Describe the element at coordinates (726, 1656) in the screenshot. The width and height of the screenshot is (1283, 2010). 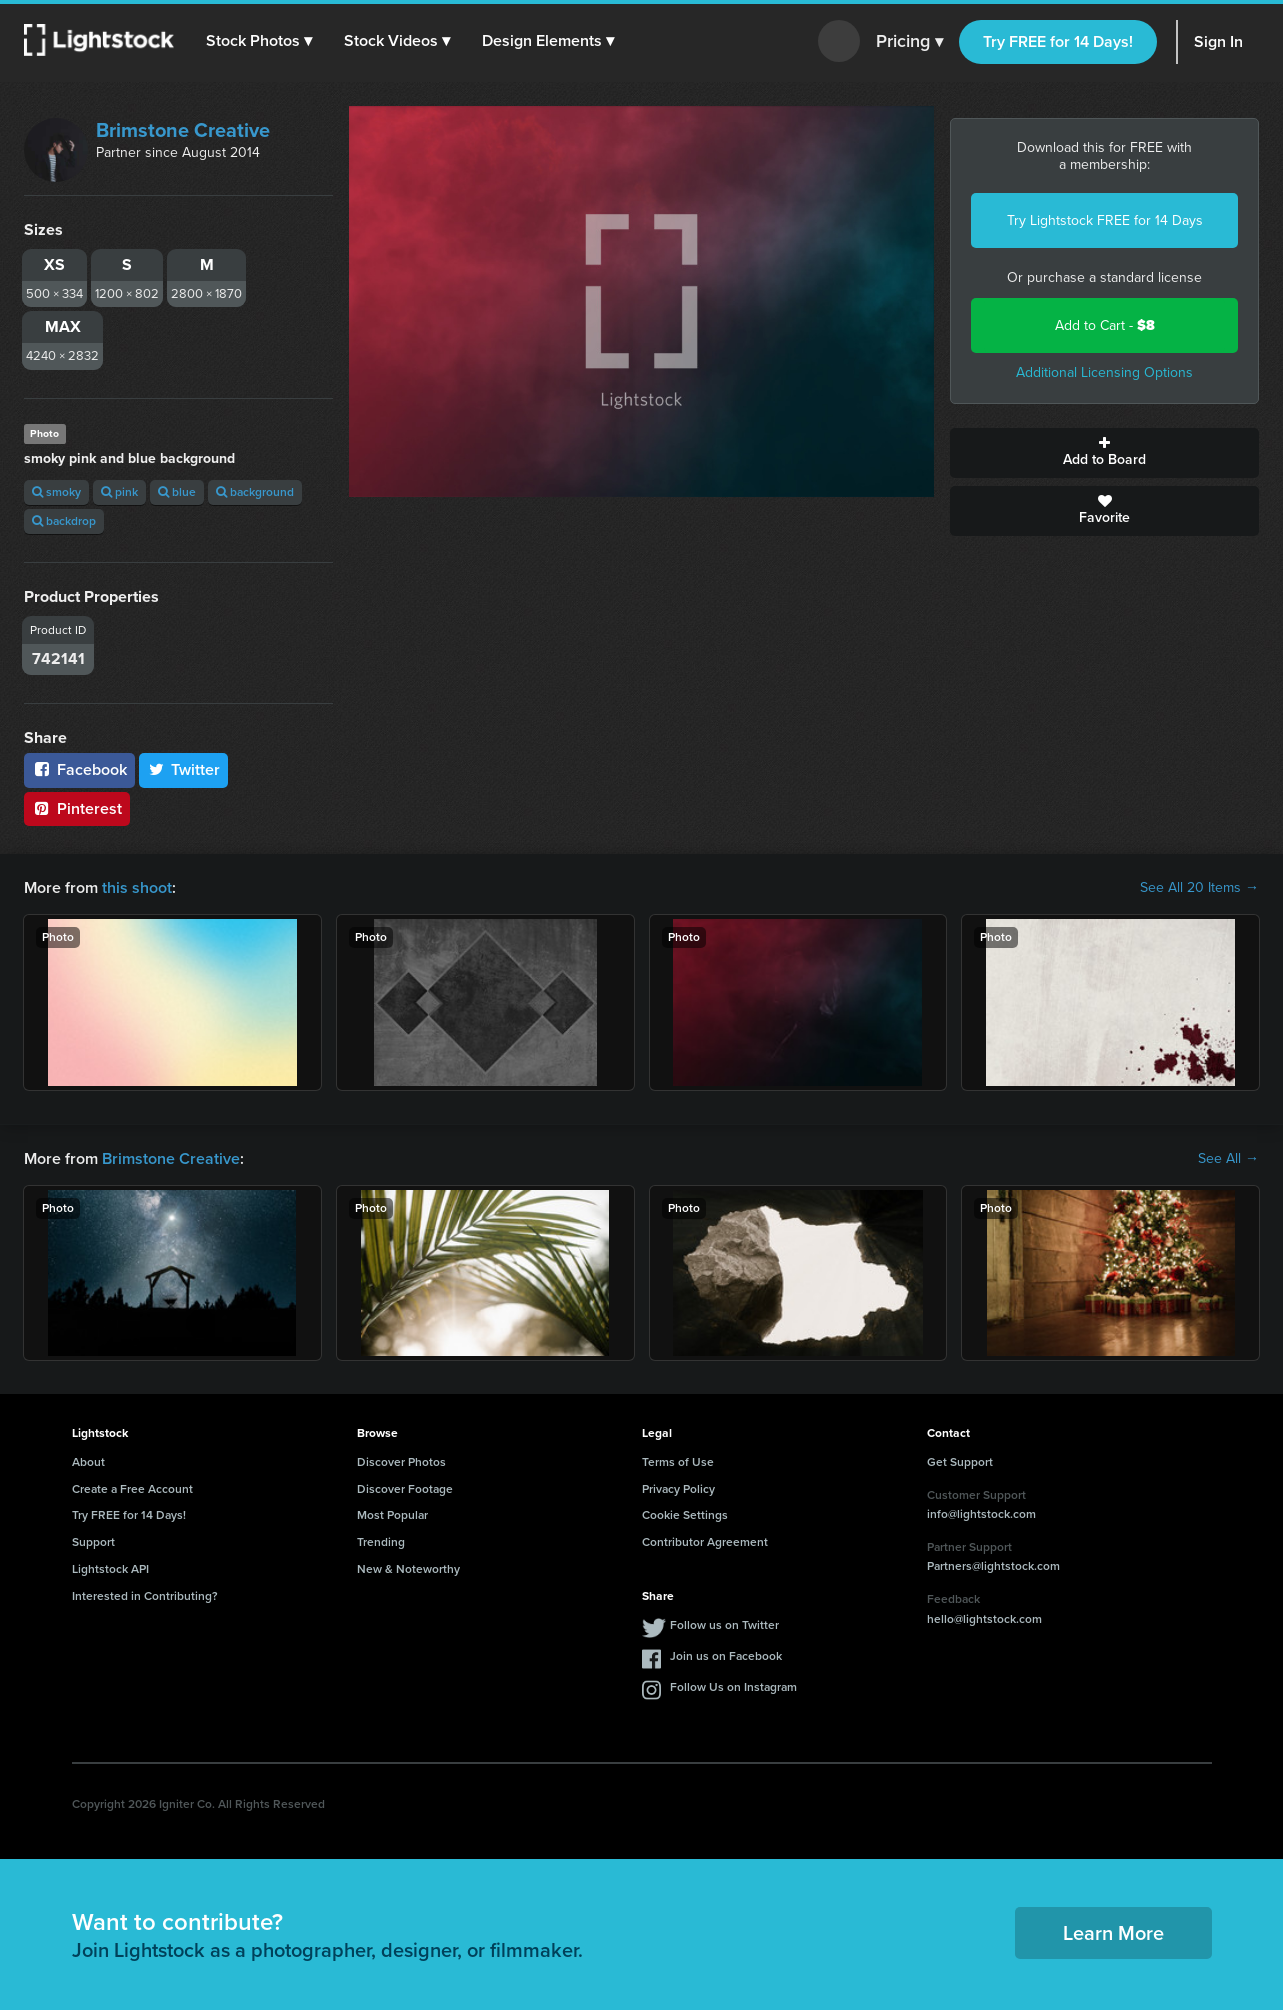
I see `Join us on Facebook` at that location.